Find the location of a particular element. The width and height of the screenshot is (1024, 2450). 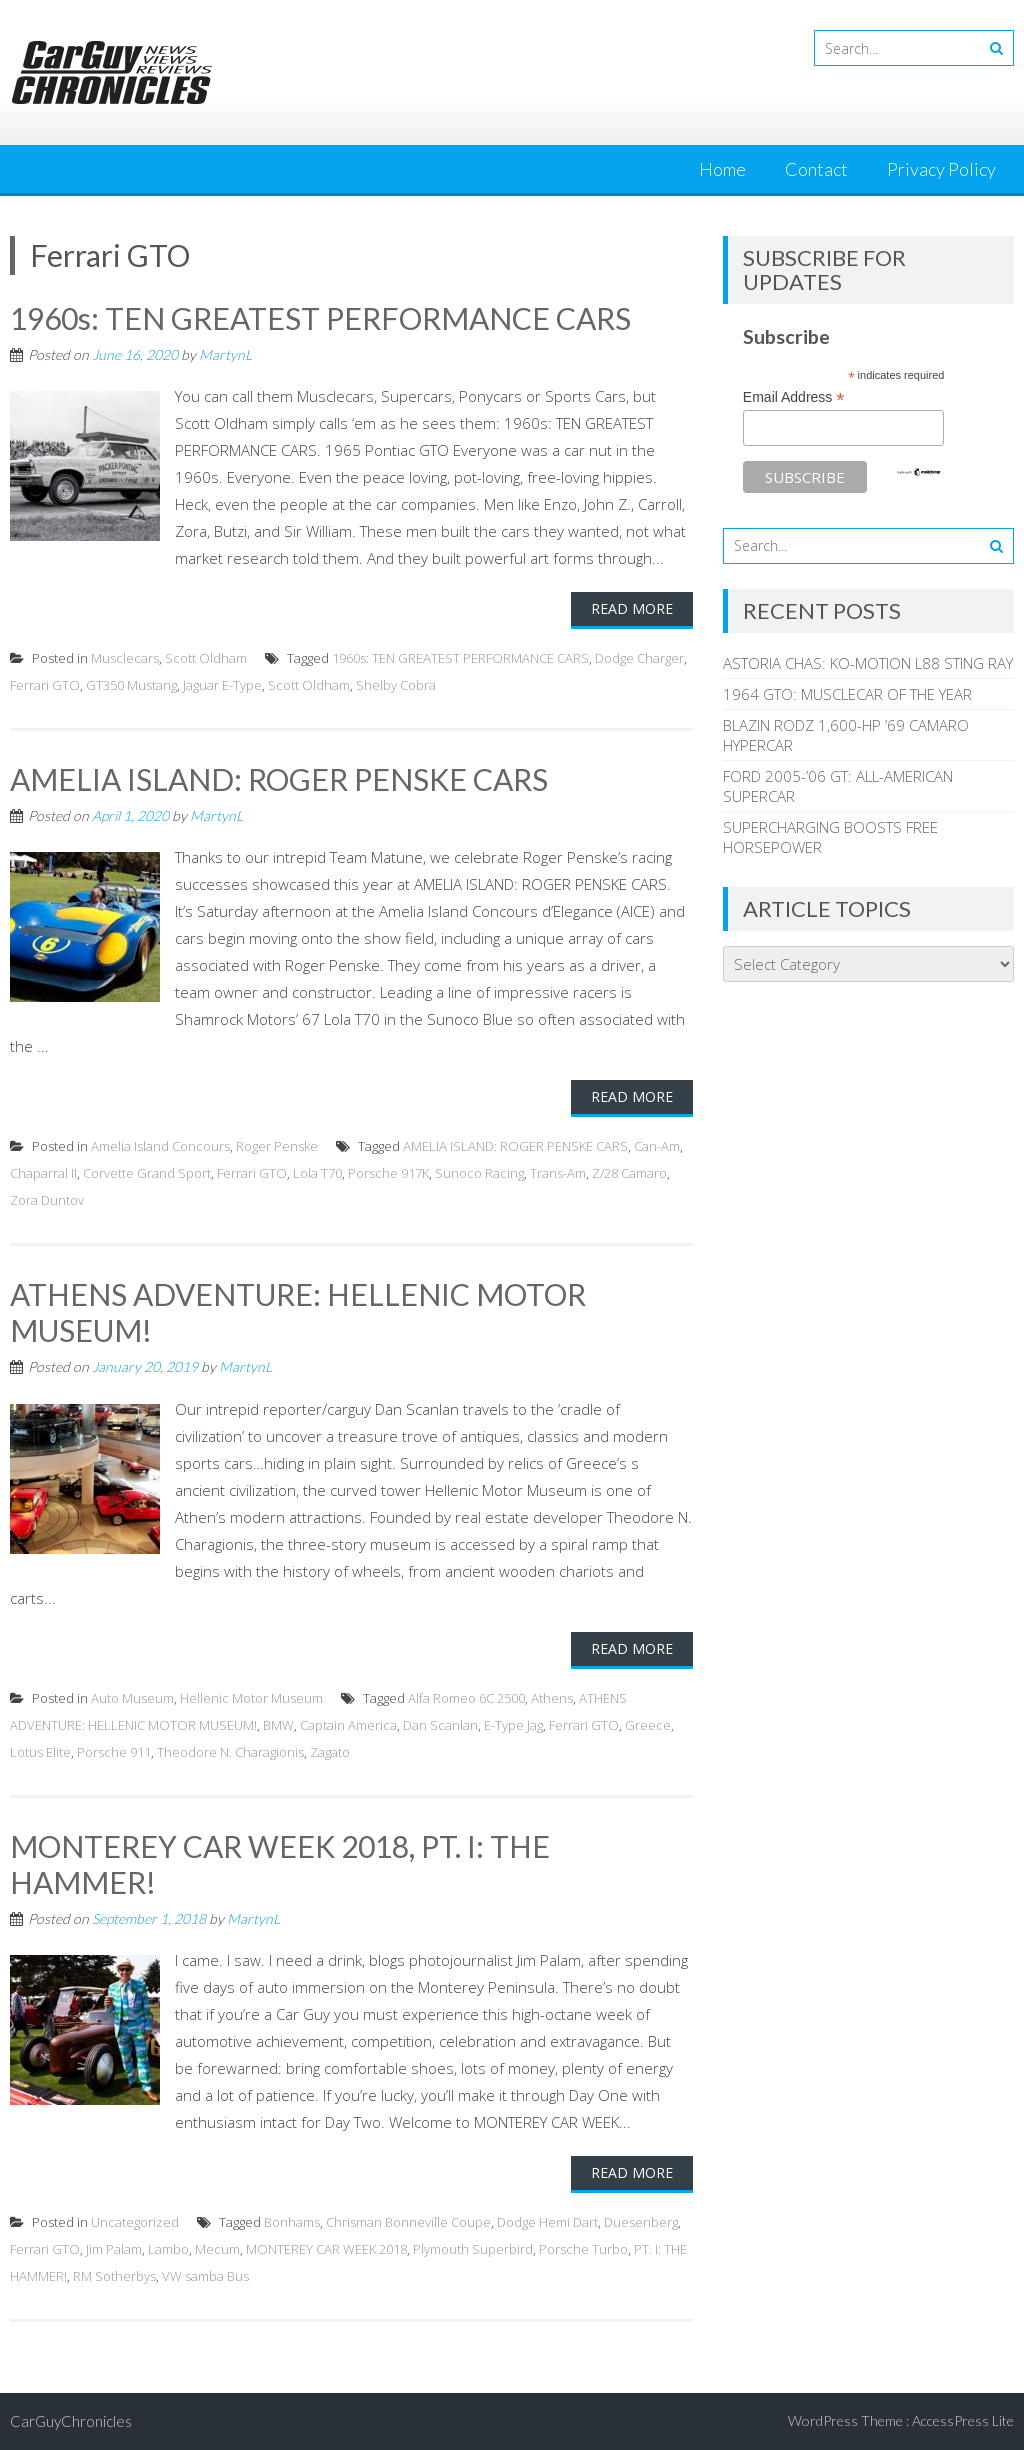

Zora Duntov is located at coordinates (47, 1200).